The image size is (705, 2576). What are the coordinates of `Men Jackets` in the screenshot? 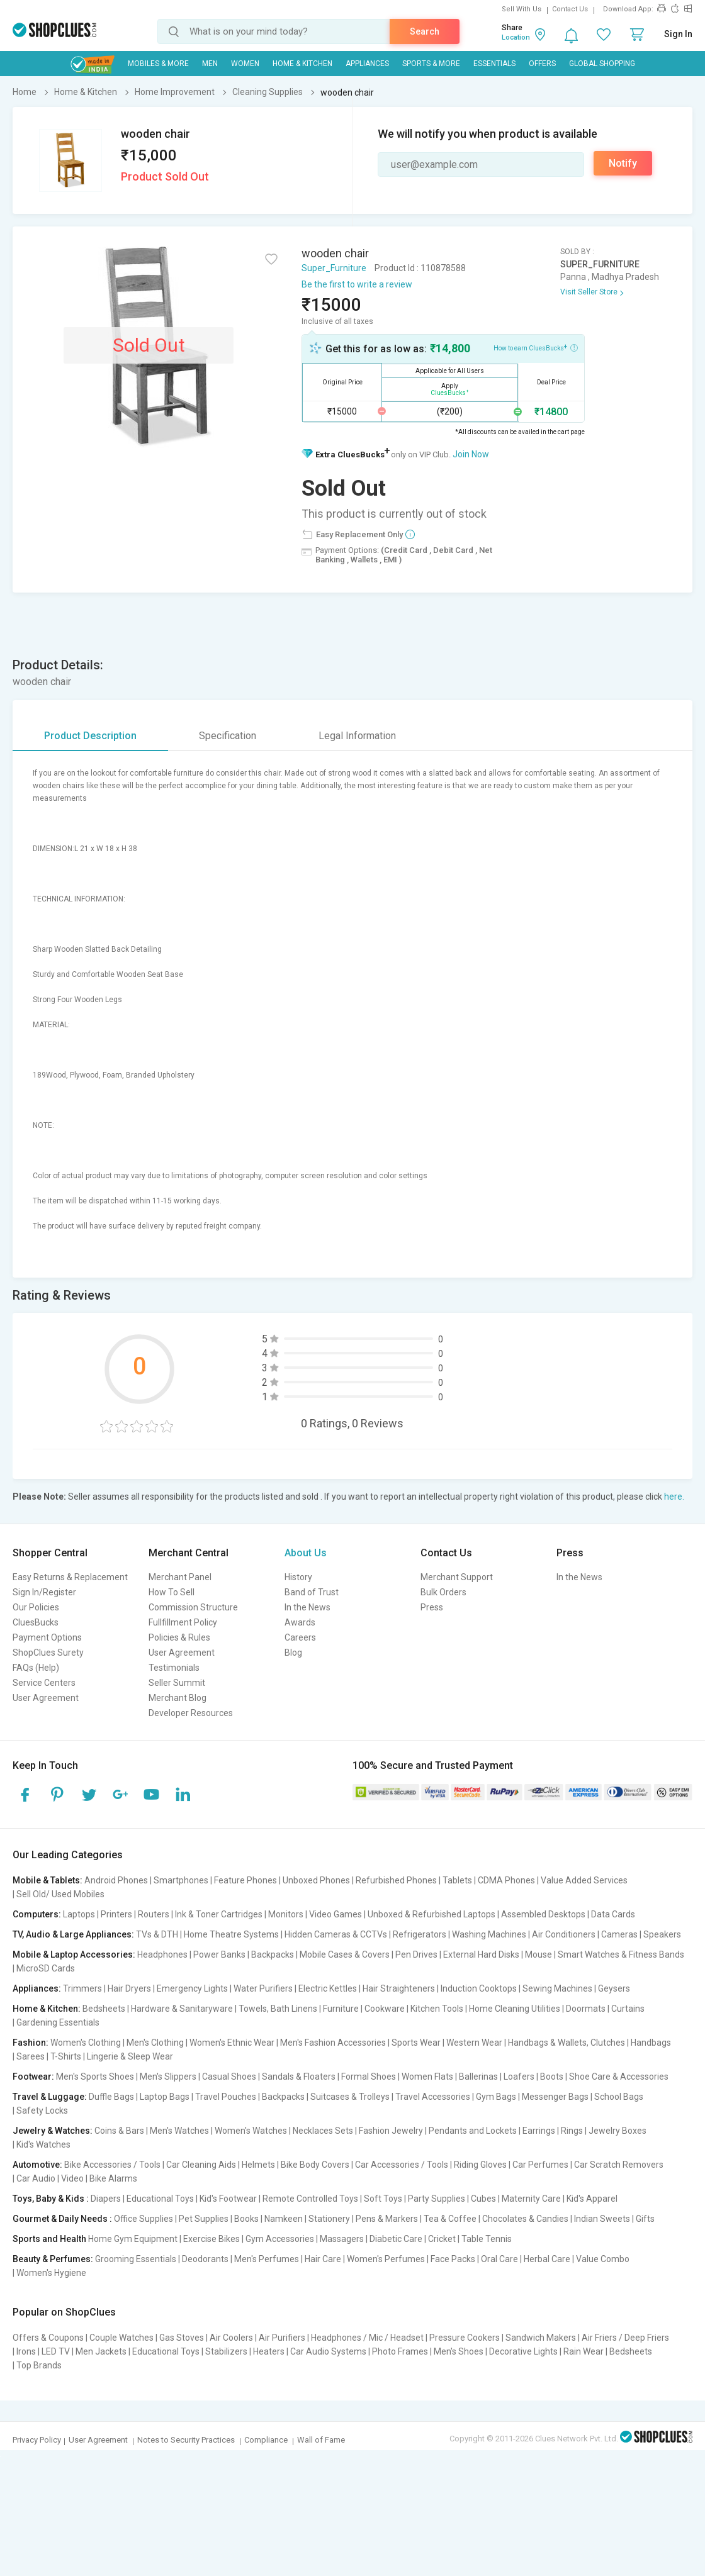 It's located at (101, 2351).